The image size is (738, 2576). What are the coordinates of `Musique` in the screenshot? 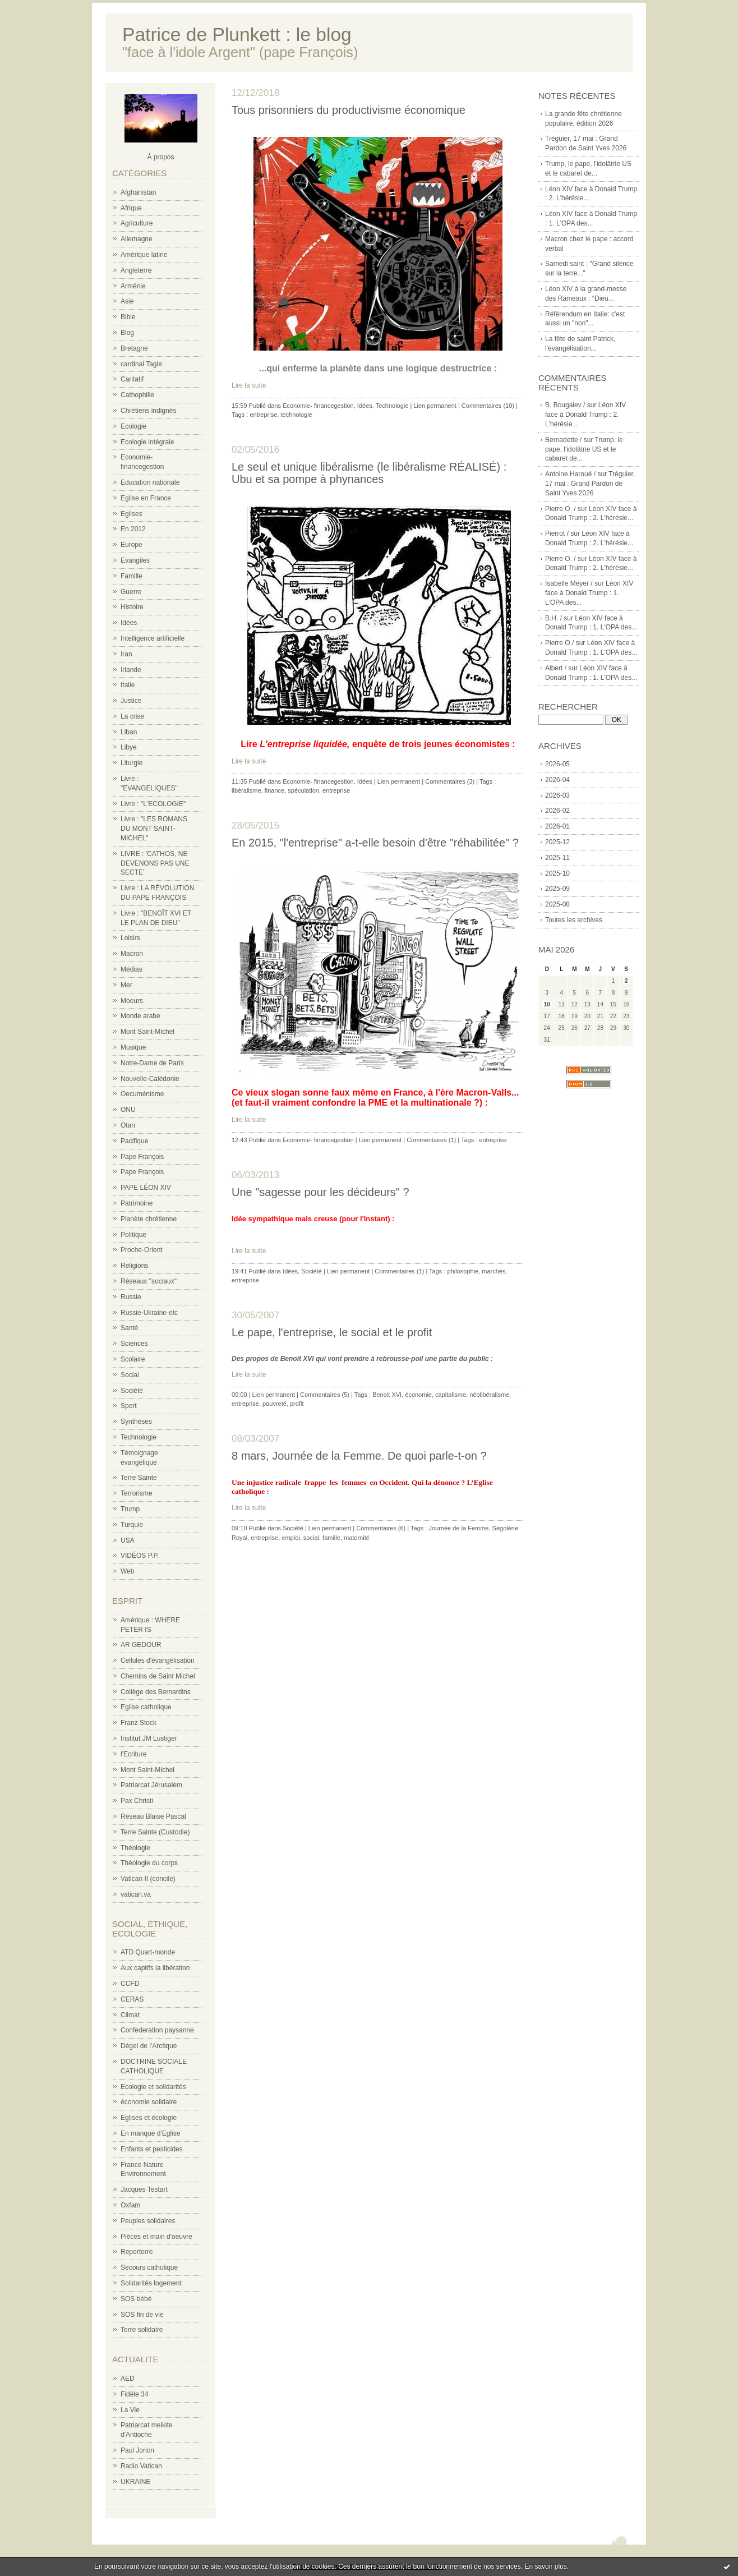 It's located at (133, 1047).